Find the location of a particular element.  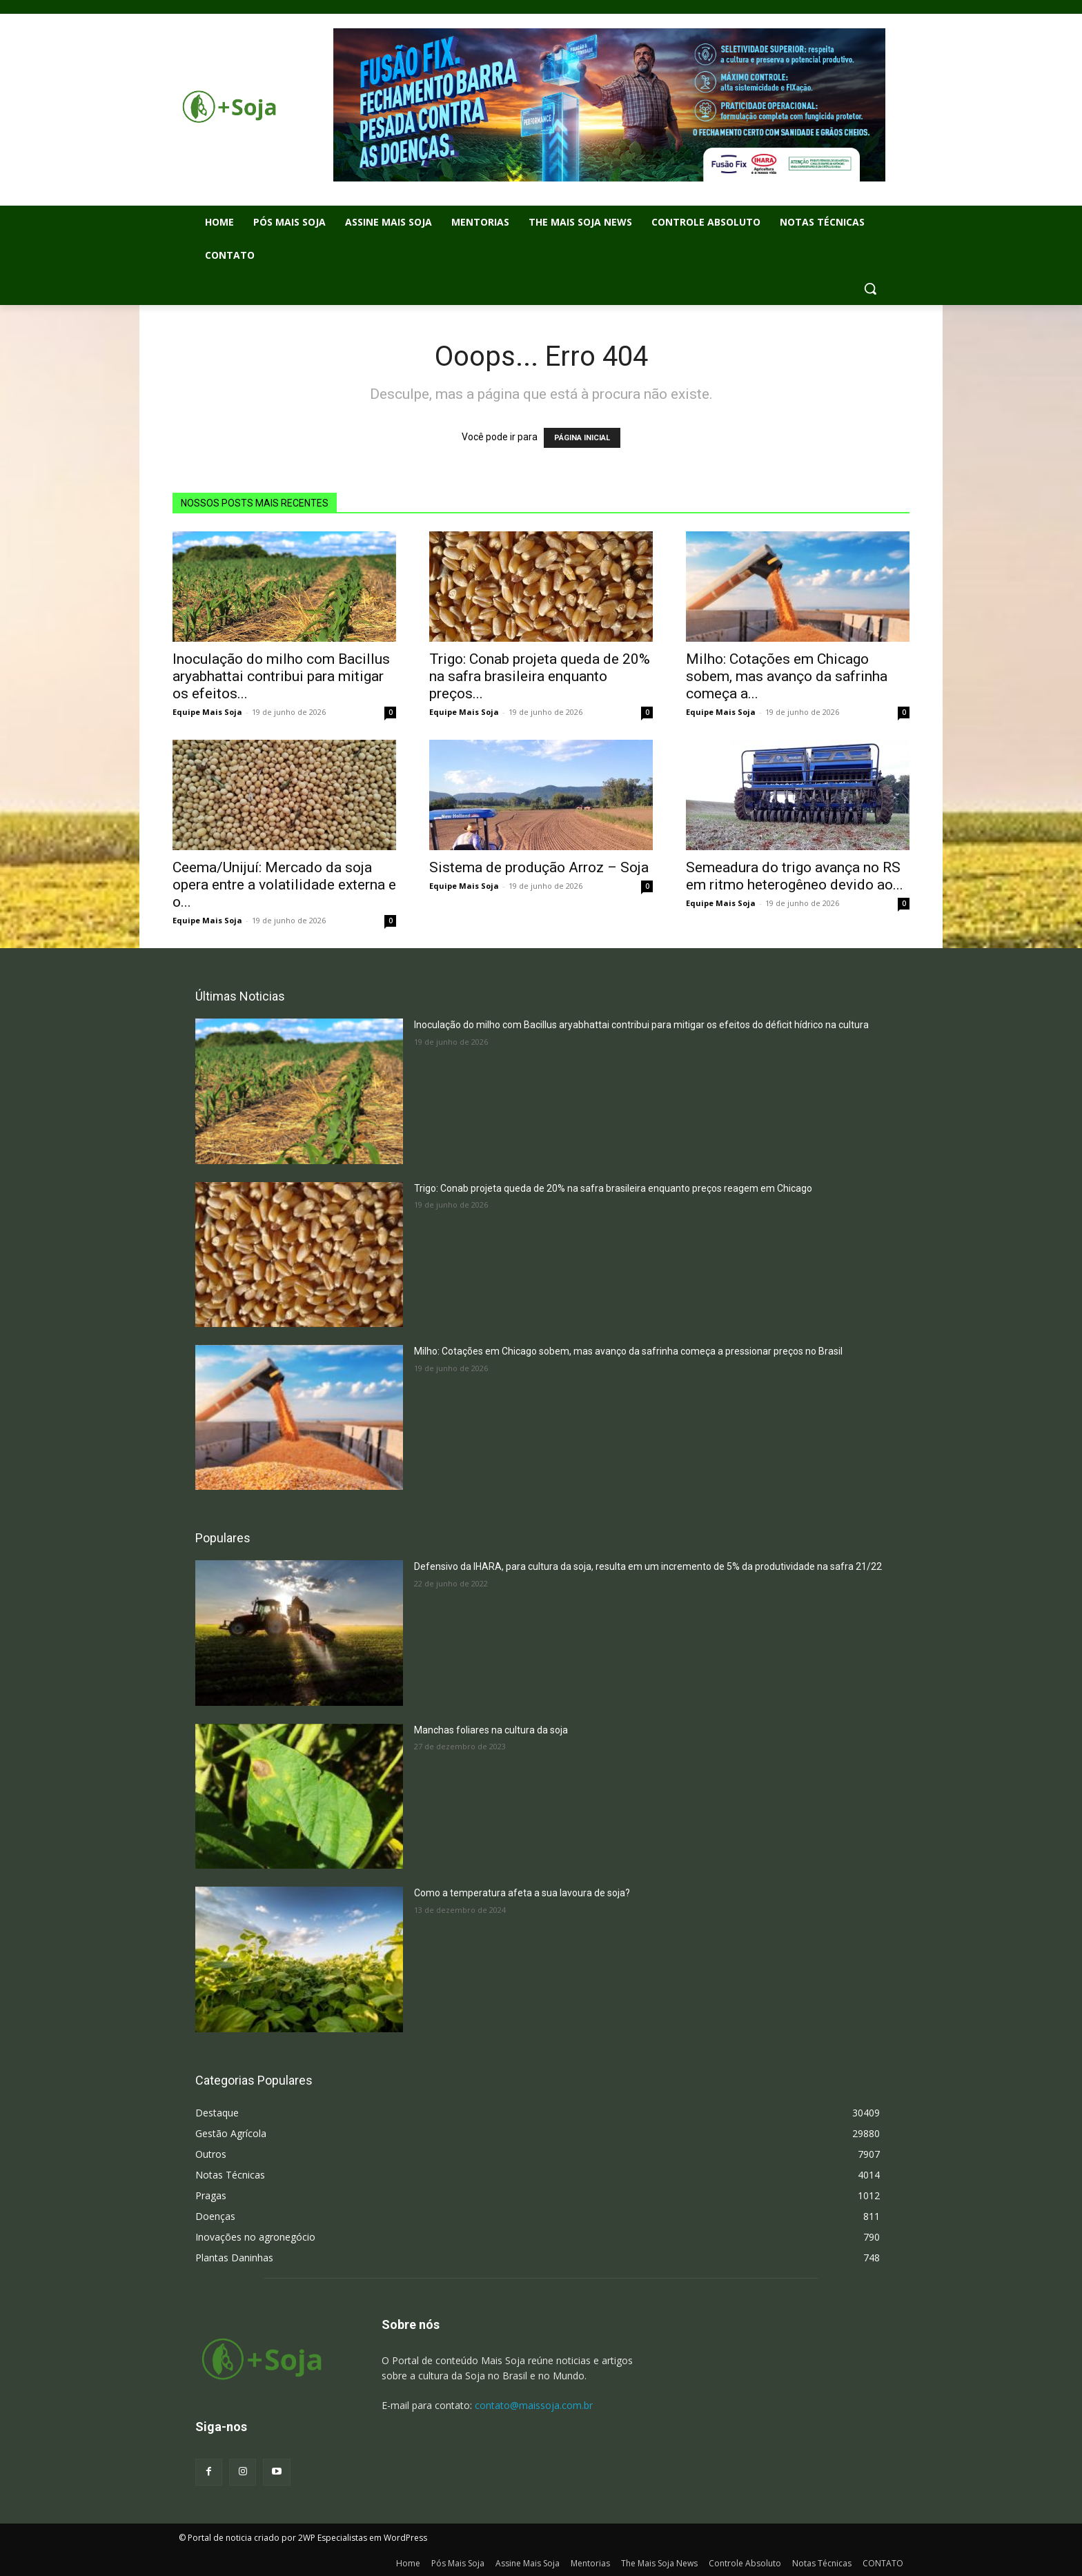

Como a temperatura afeta a sua lavoura de soja? is located at coordinates (522, 1892).